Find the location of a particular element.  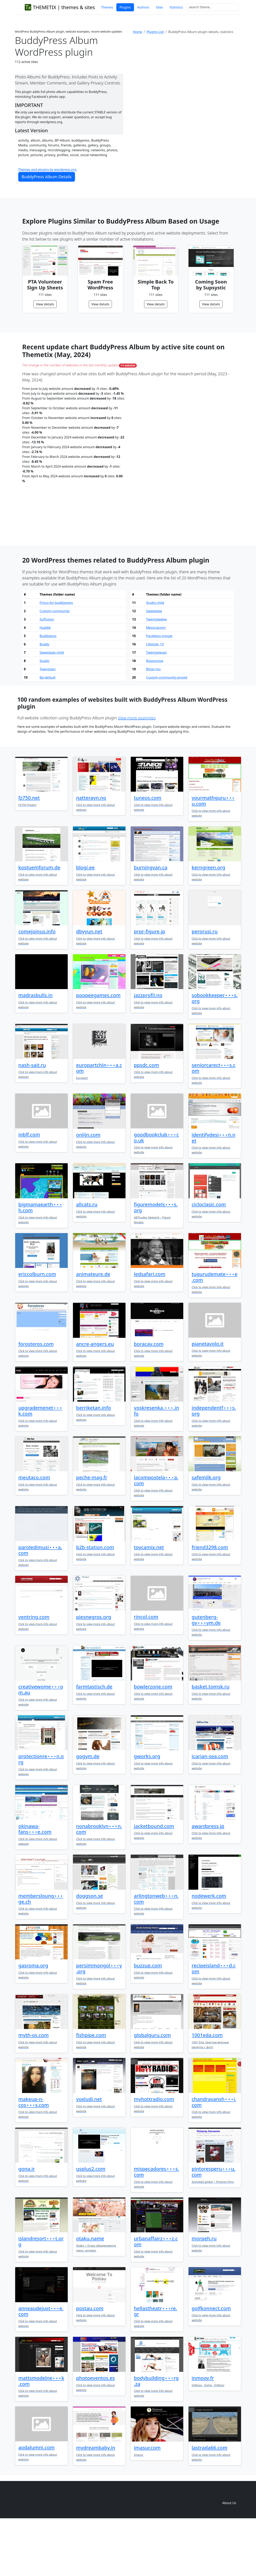

forosteros.com is located at coordinates (36, 1396).